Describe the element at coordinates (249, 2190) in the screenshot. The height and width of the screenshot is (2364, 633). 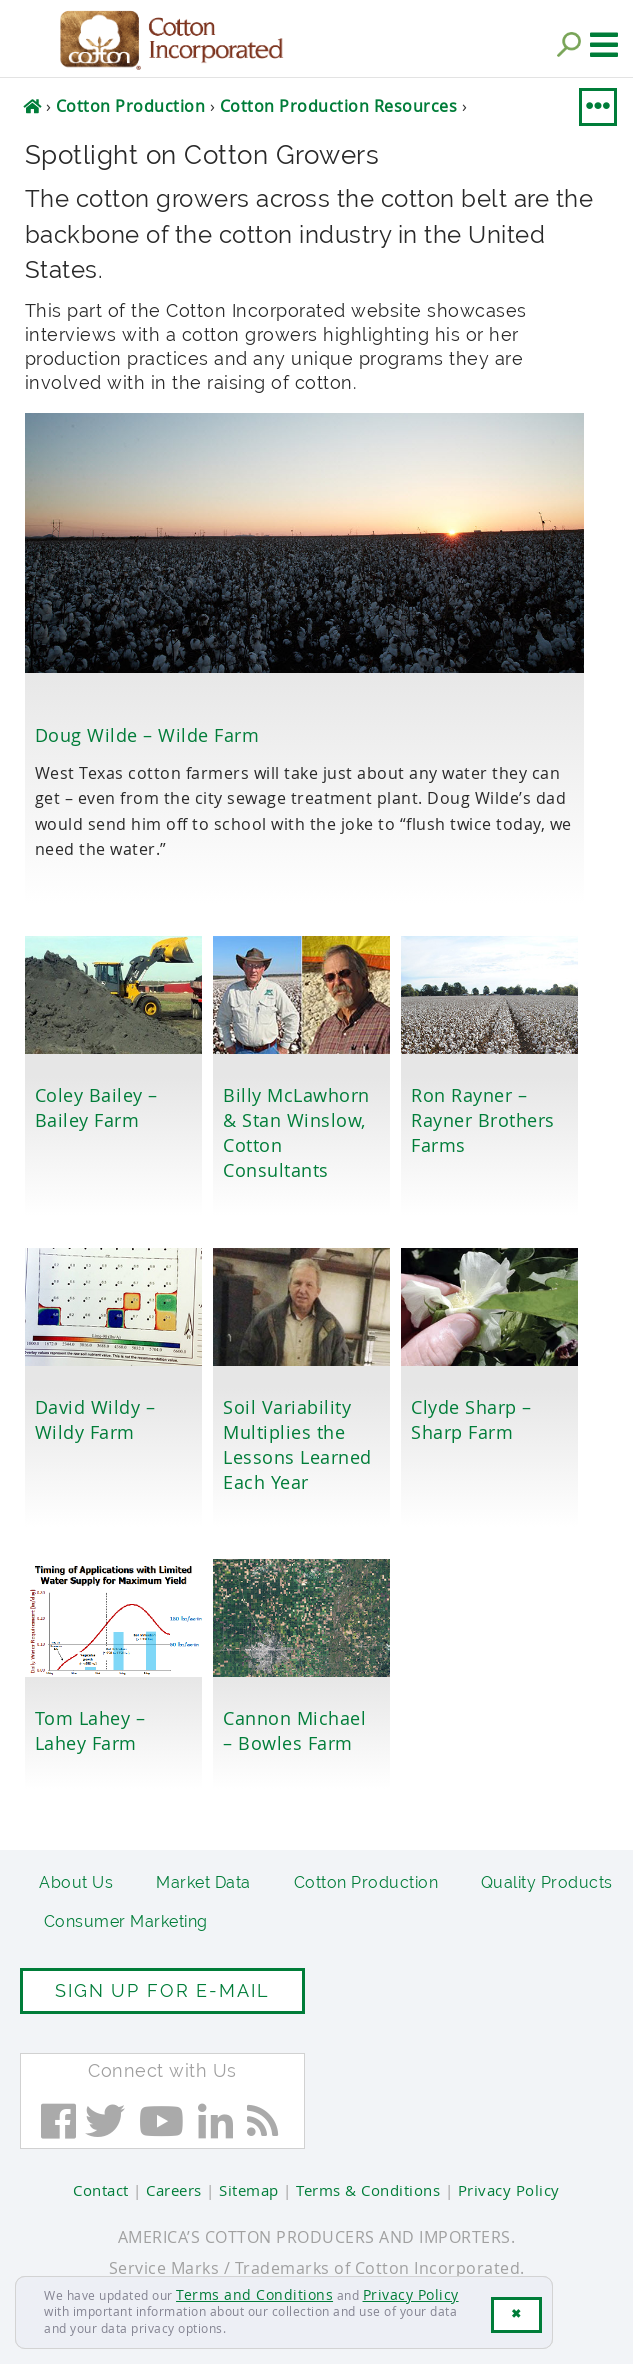
I see `Sitemap` at that location.